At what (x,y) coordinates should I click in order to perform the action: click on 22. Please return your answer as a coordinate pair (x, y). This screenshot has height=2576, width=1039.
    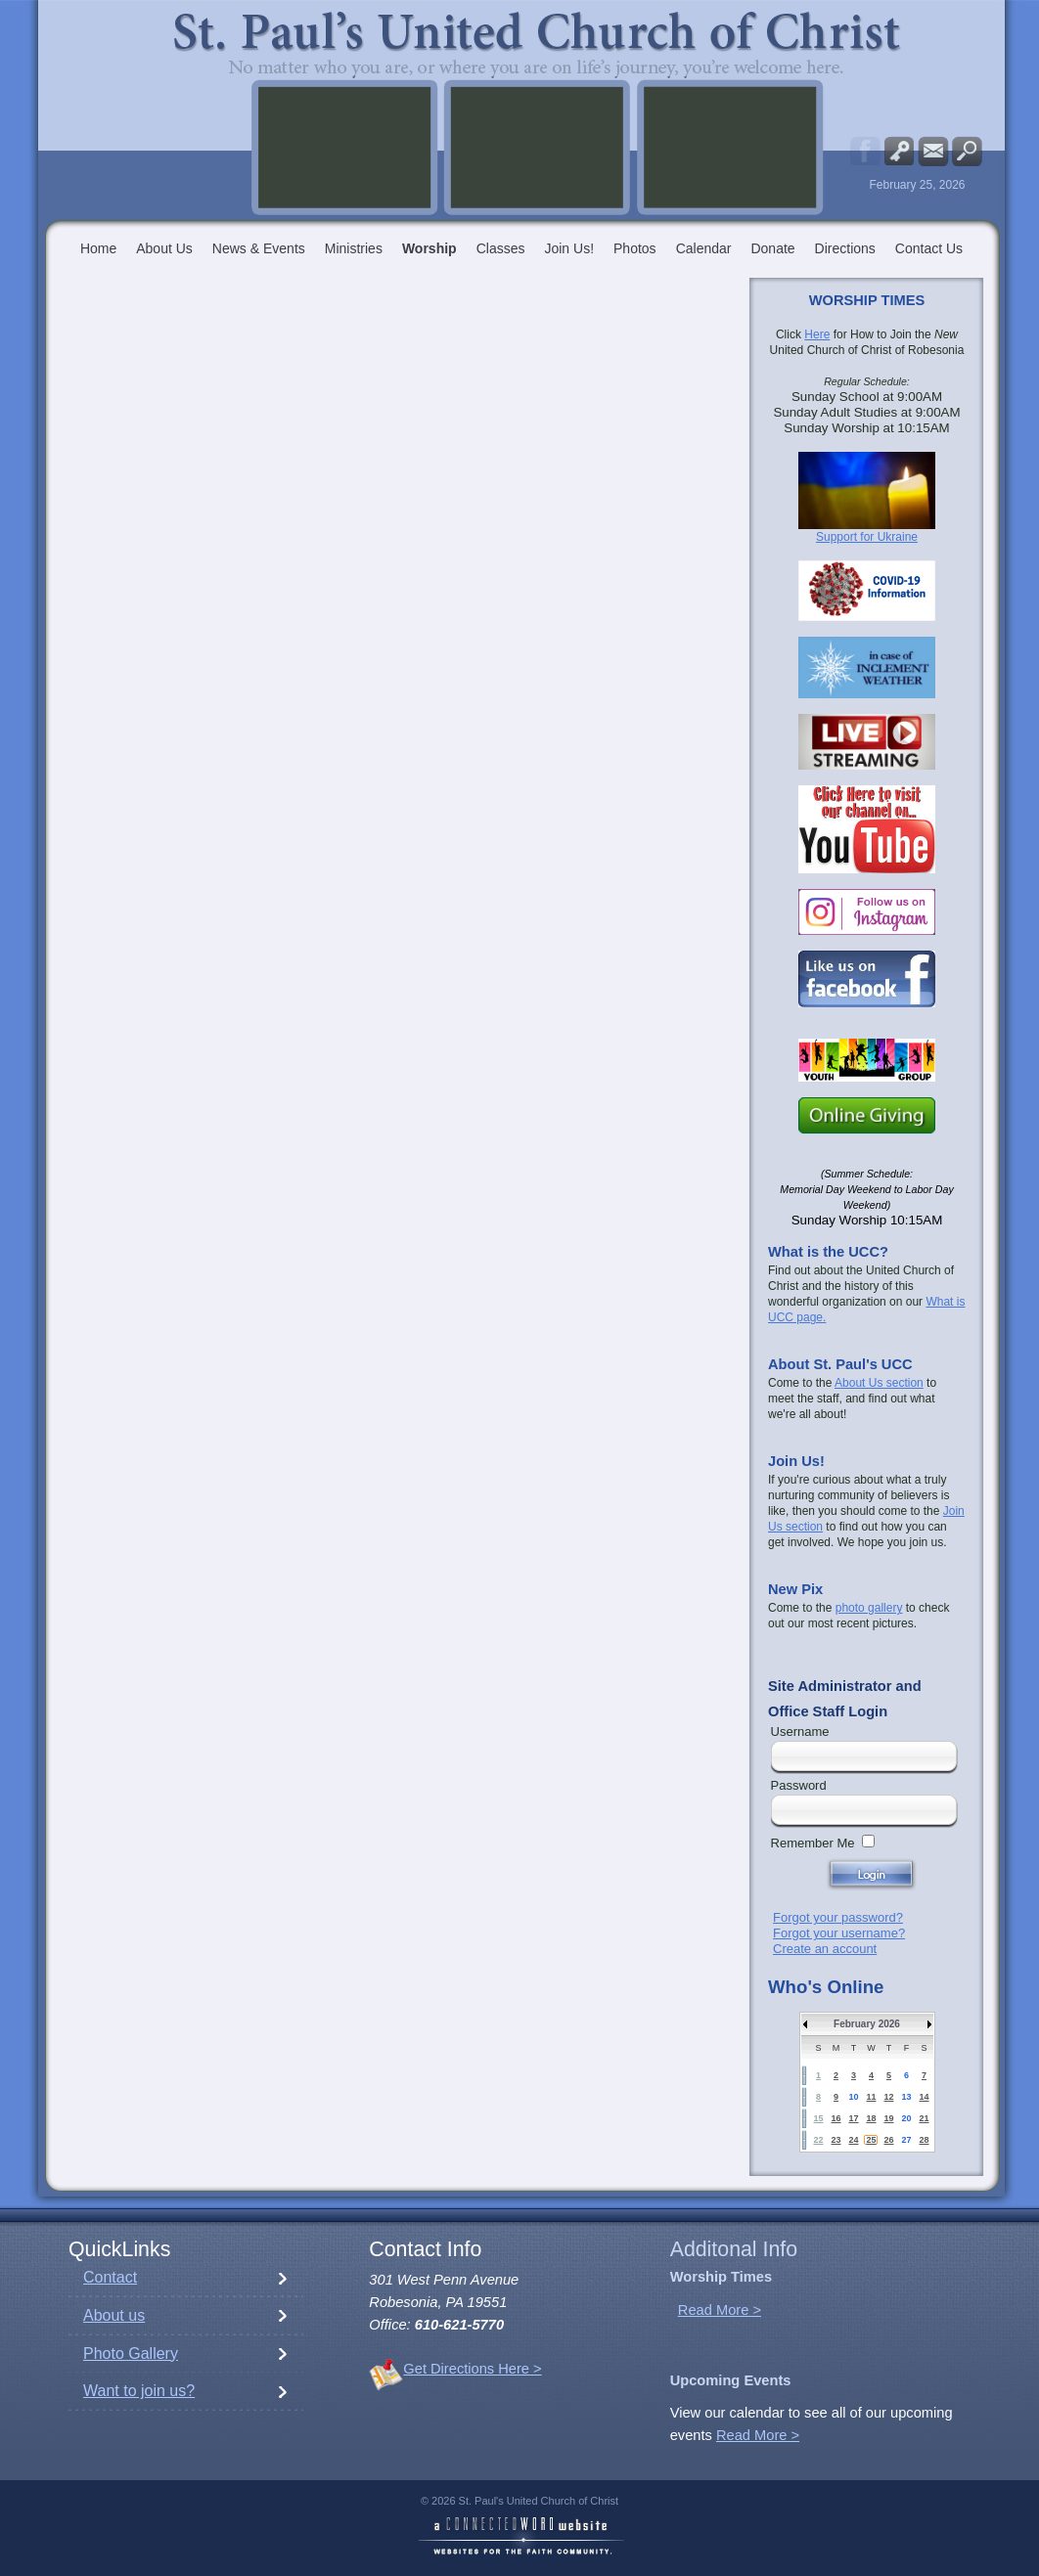
    Looking at the image, I should click on (818, 2140).